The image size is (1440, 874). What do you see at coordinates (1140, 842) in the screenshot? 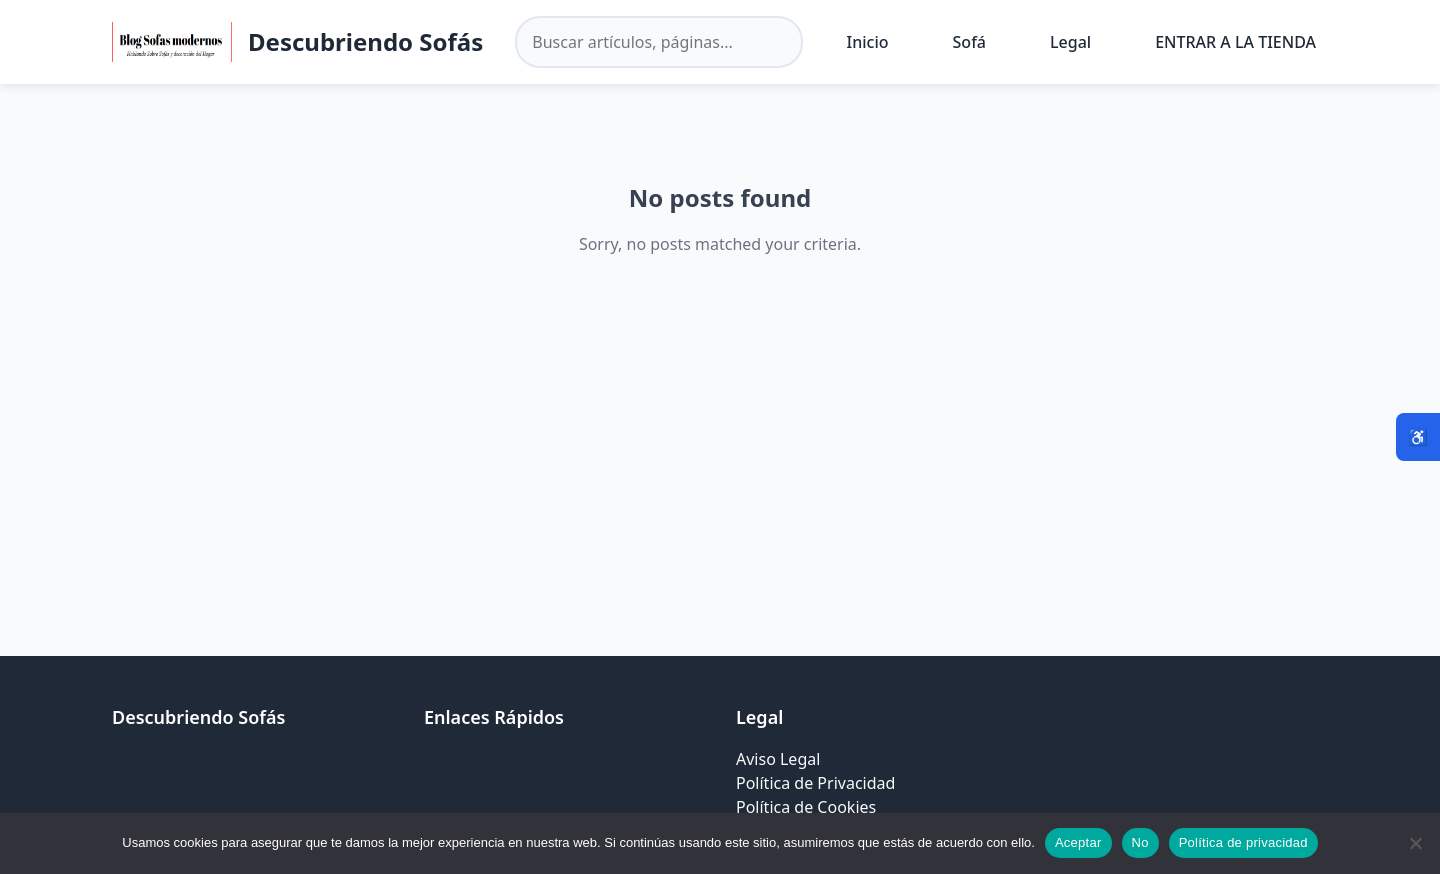
I see `No` at bounding box center [1140, 842].